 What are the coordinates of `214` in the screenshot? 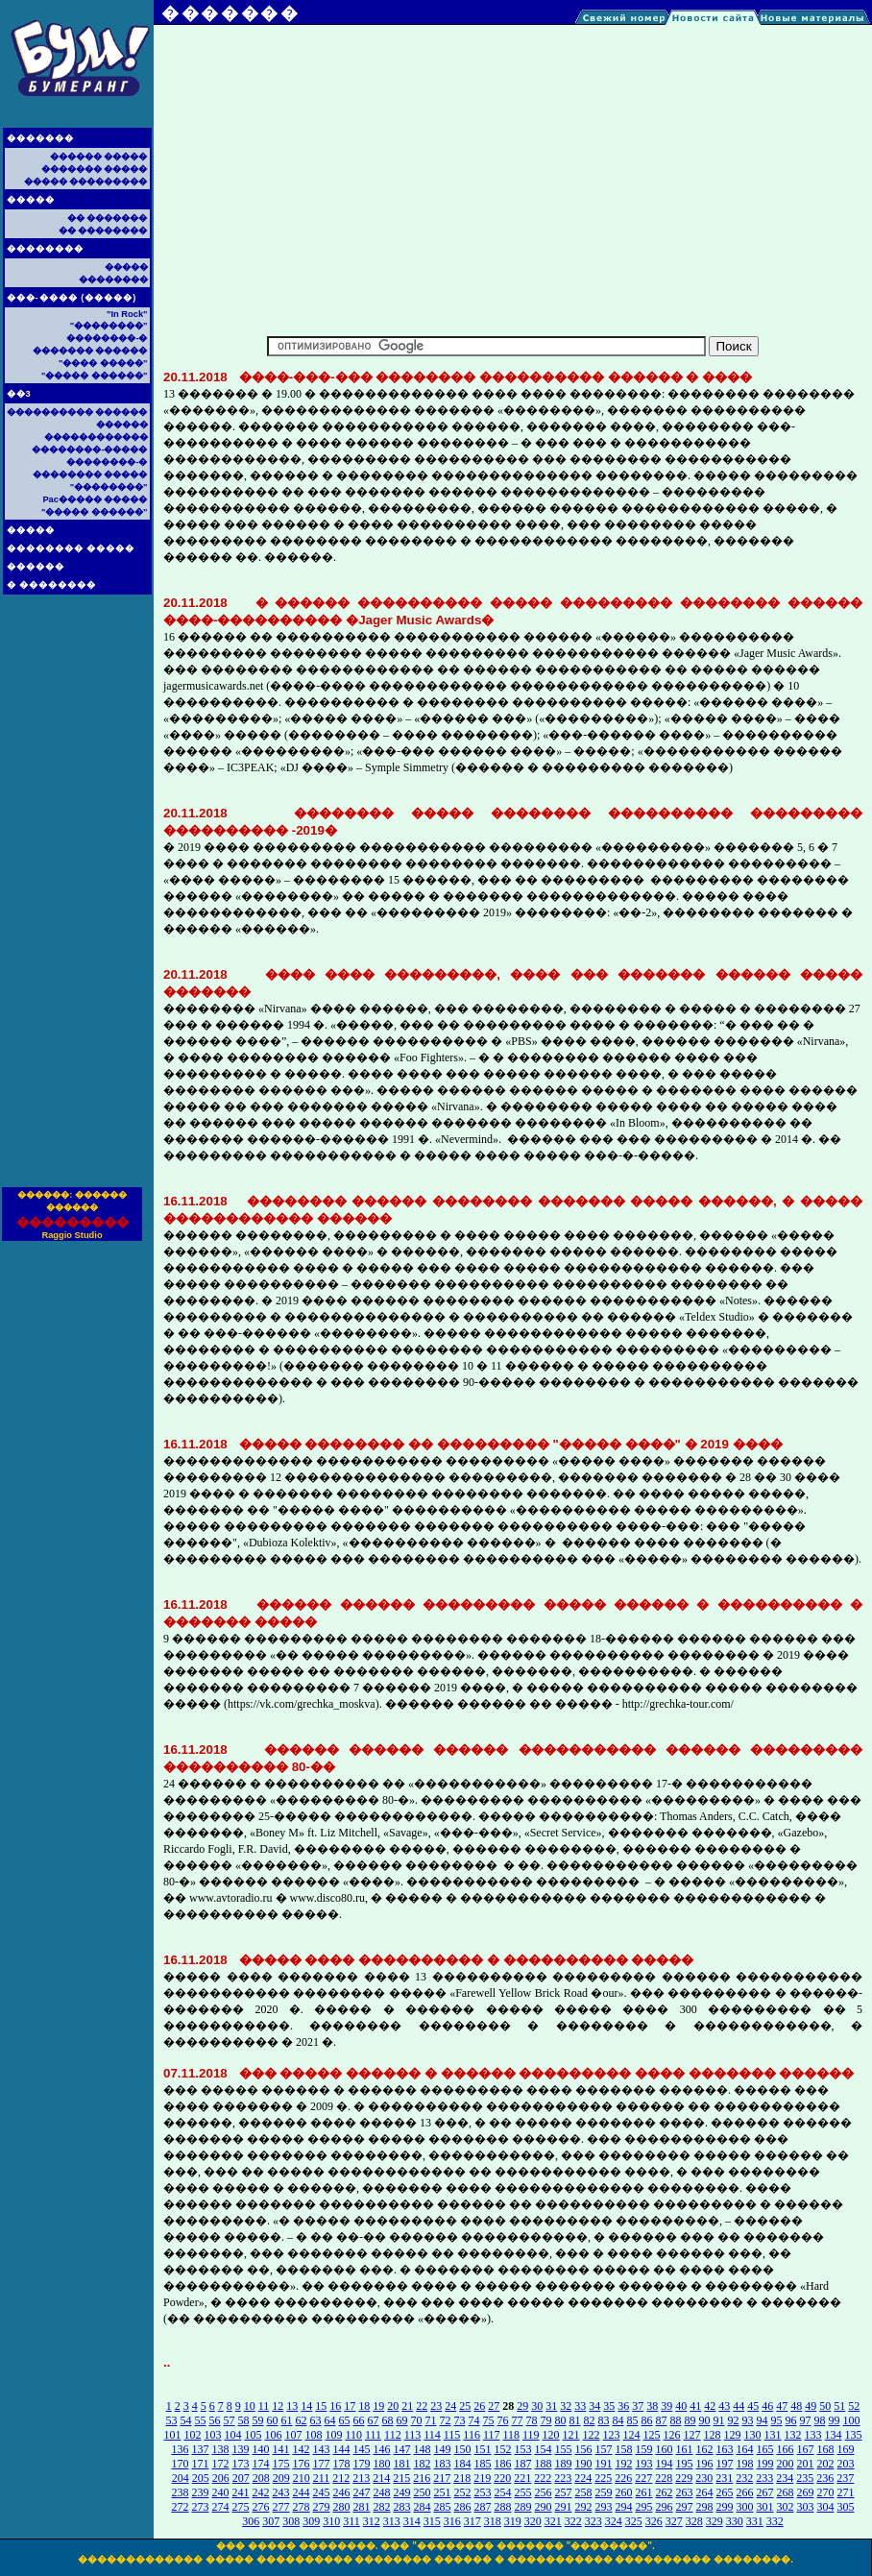 It's located at (381, 2478).